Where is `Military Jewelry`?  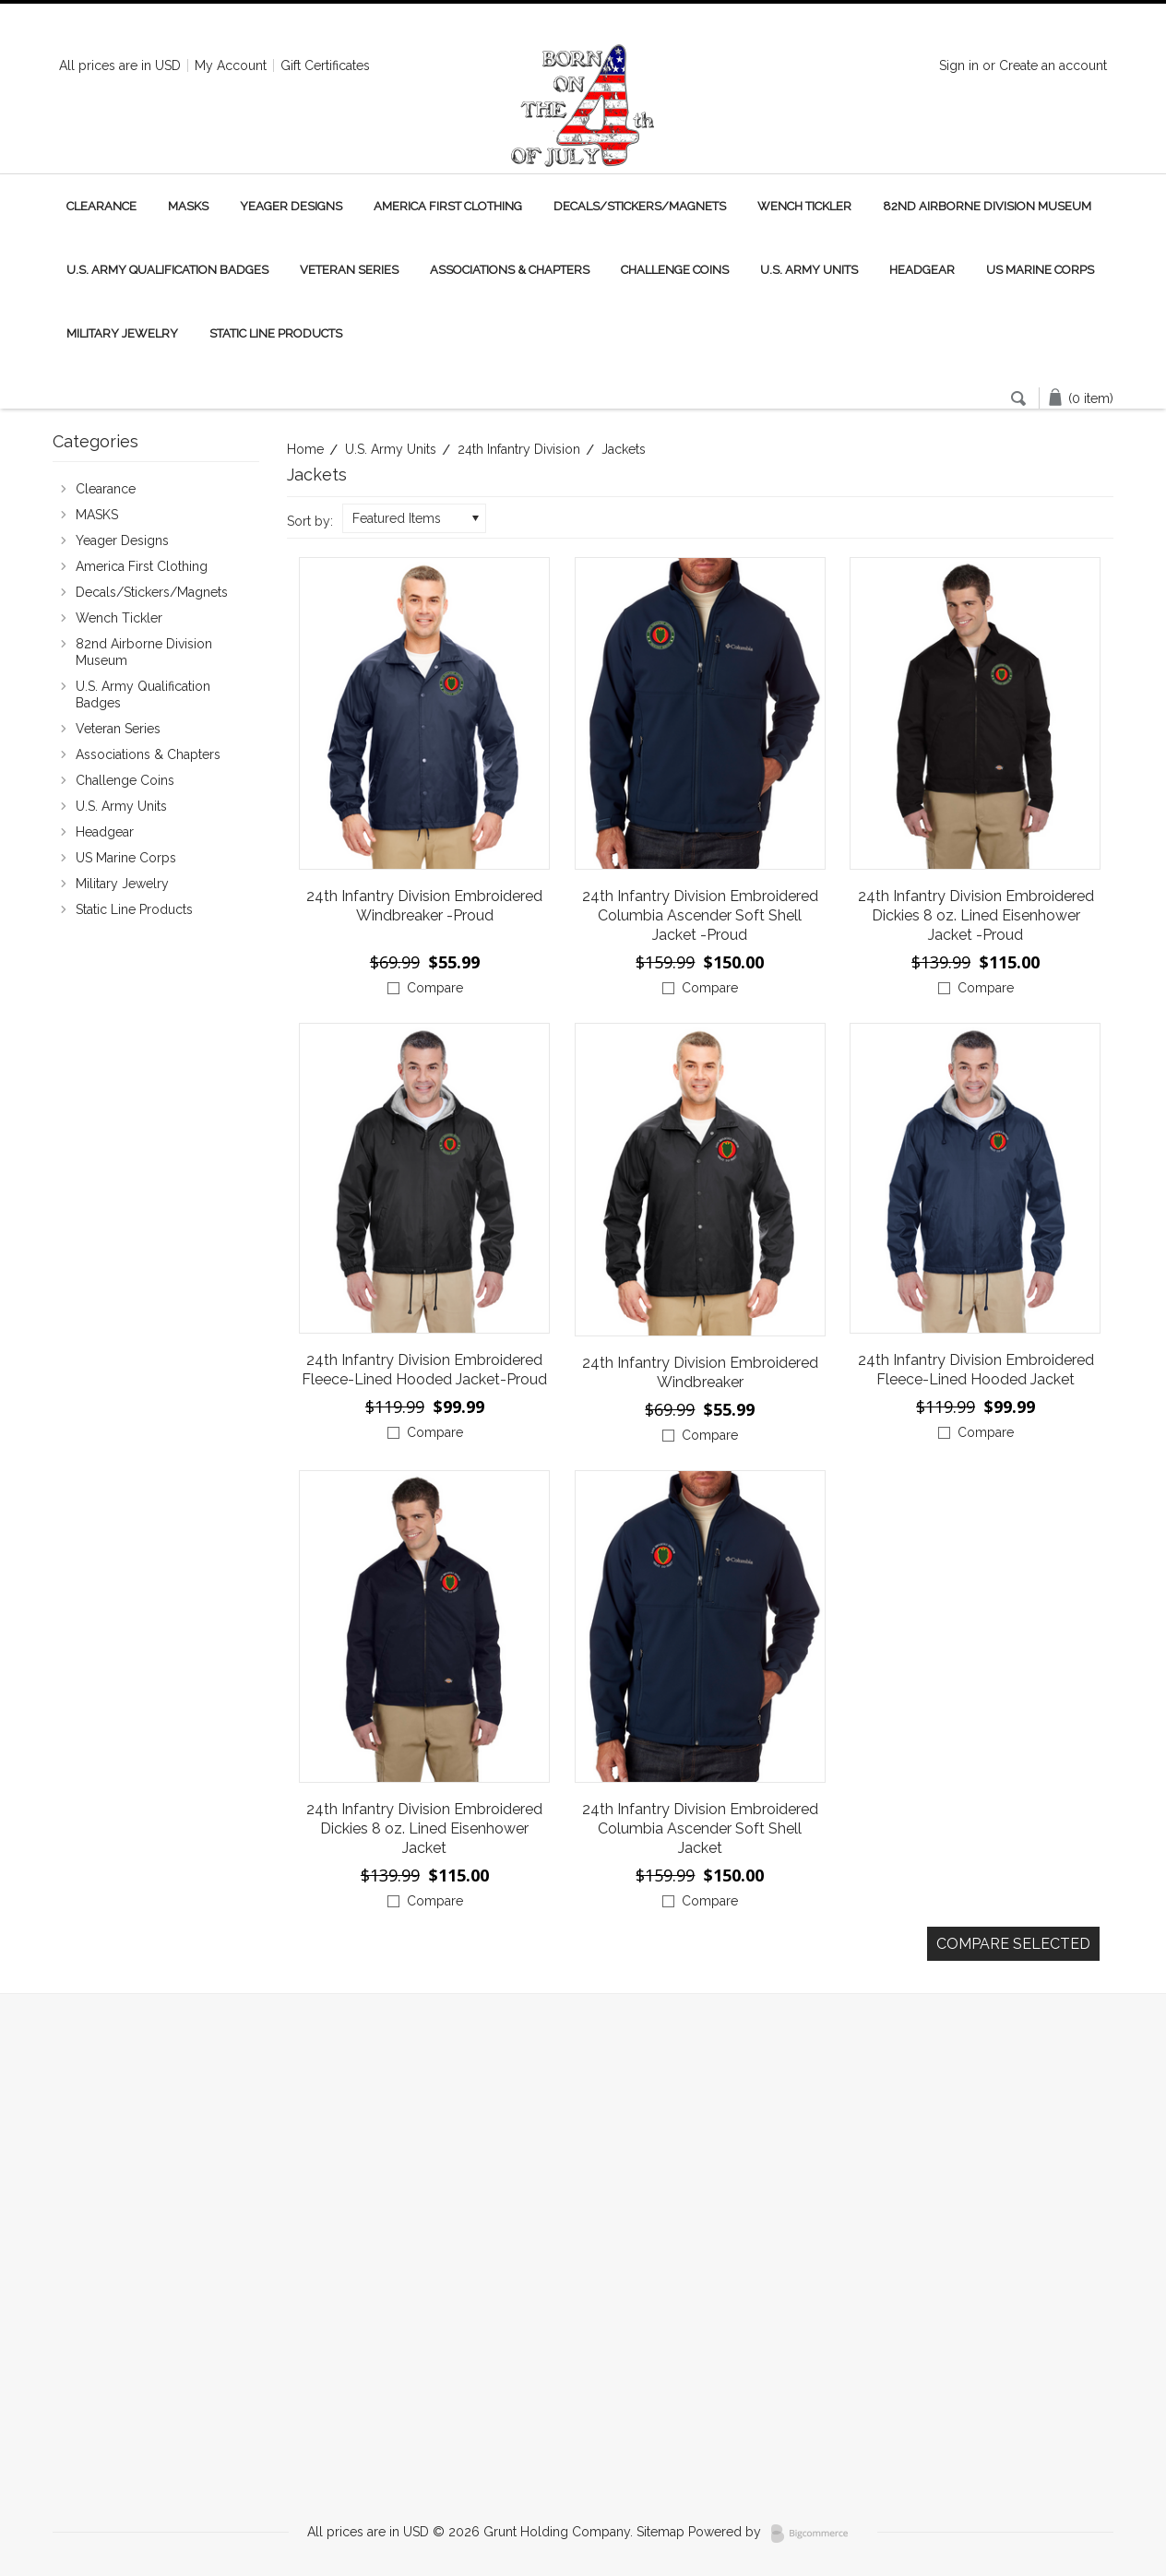
Military Jewelry is located at coordinates (122, 333).